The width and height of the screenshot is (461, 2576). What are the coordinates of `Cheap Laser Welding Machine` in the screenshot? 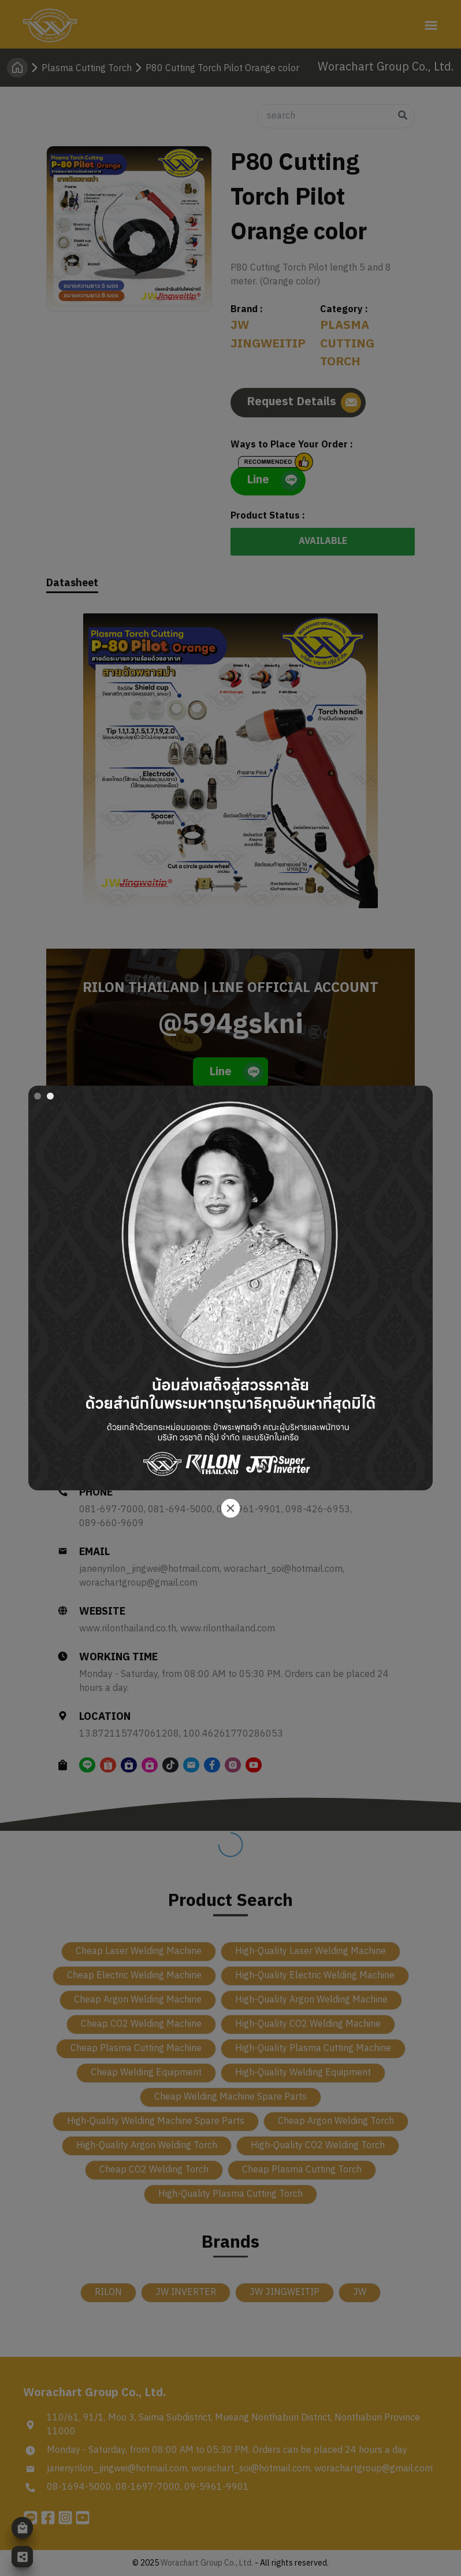 It's located at (139, 1951).